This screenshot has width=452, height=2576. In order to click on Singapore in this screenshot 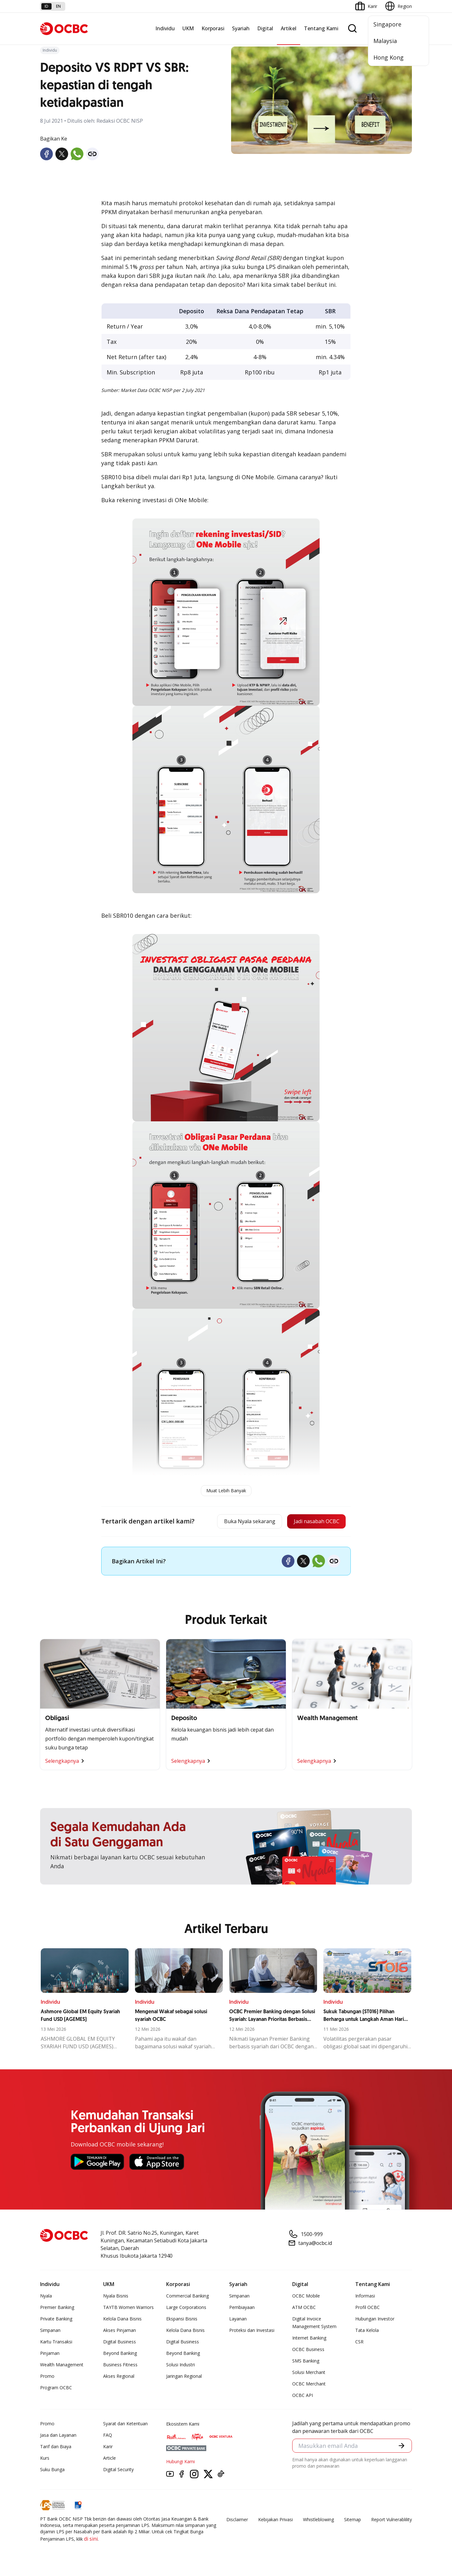, I will do `click(387, 24)`.